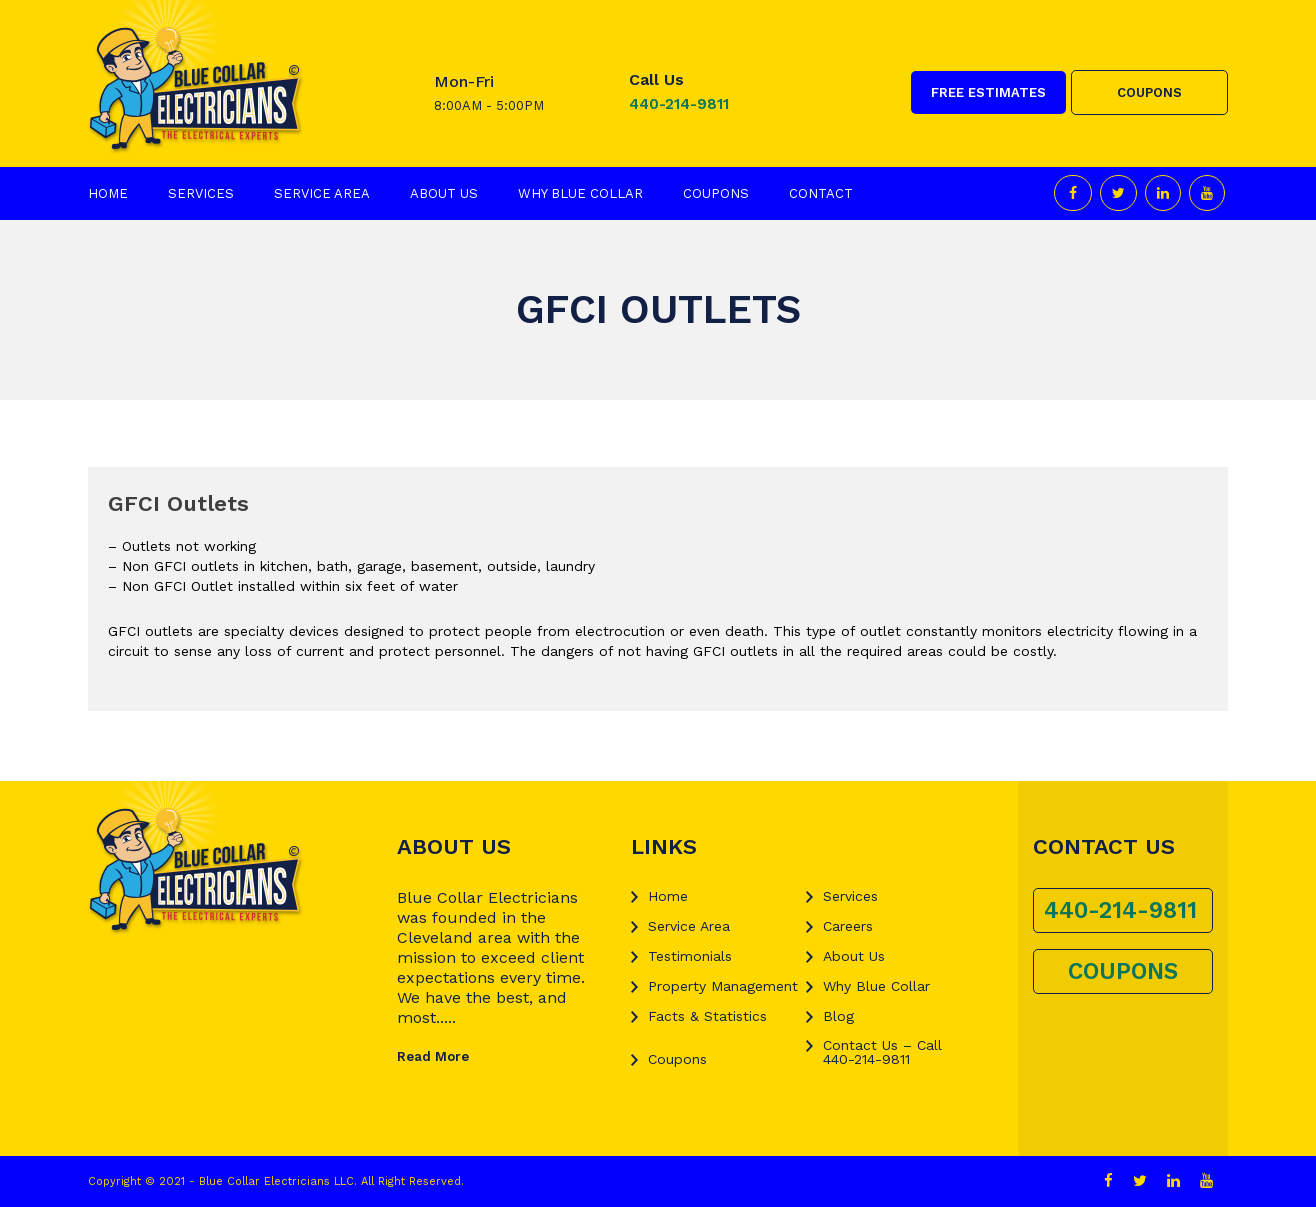 The image size is (1316, 1207). I want to click on Contact, so click(821, 193).